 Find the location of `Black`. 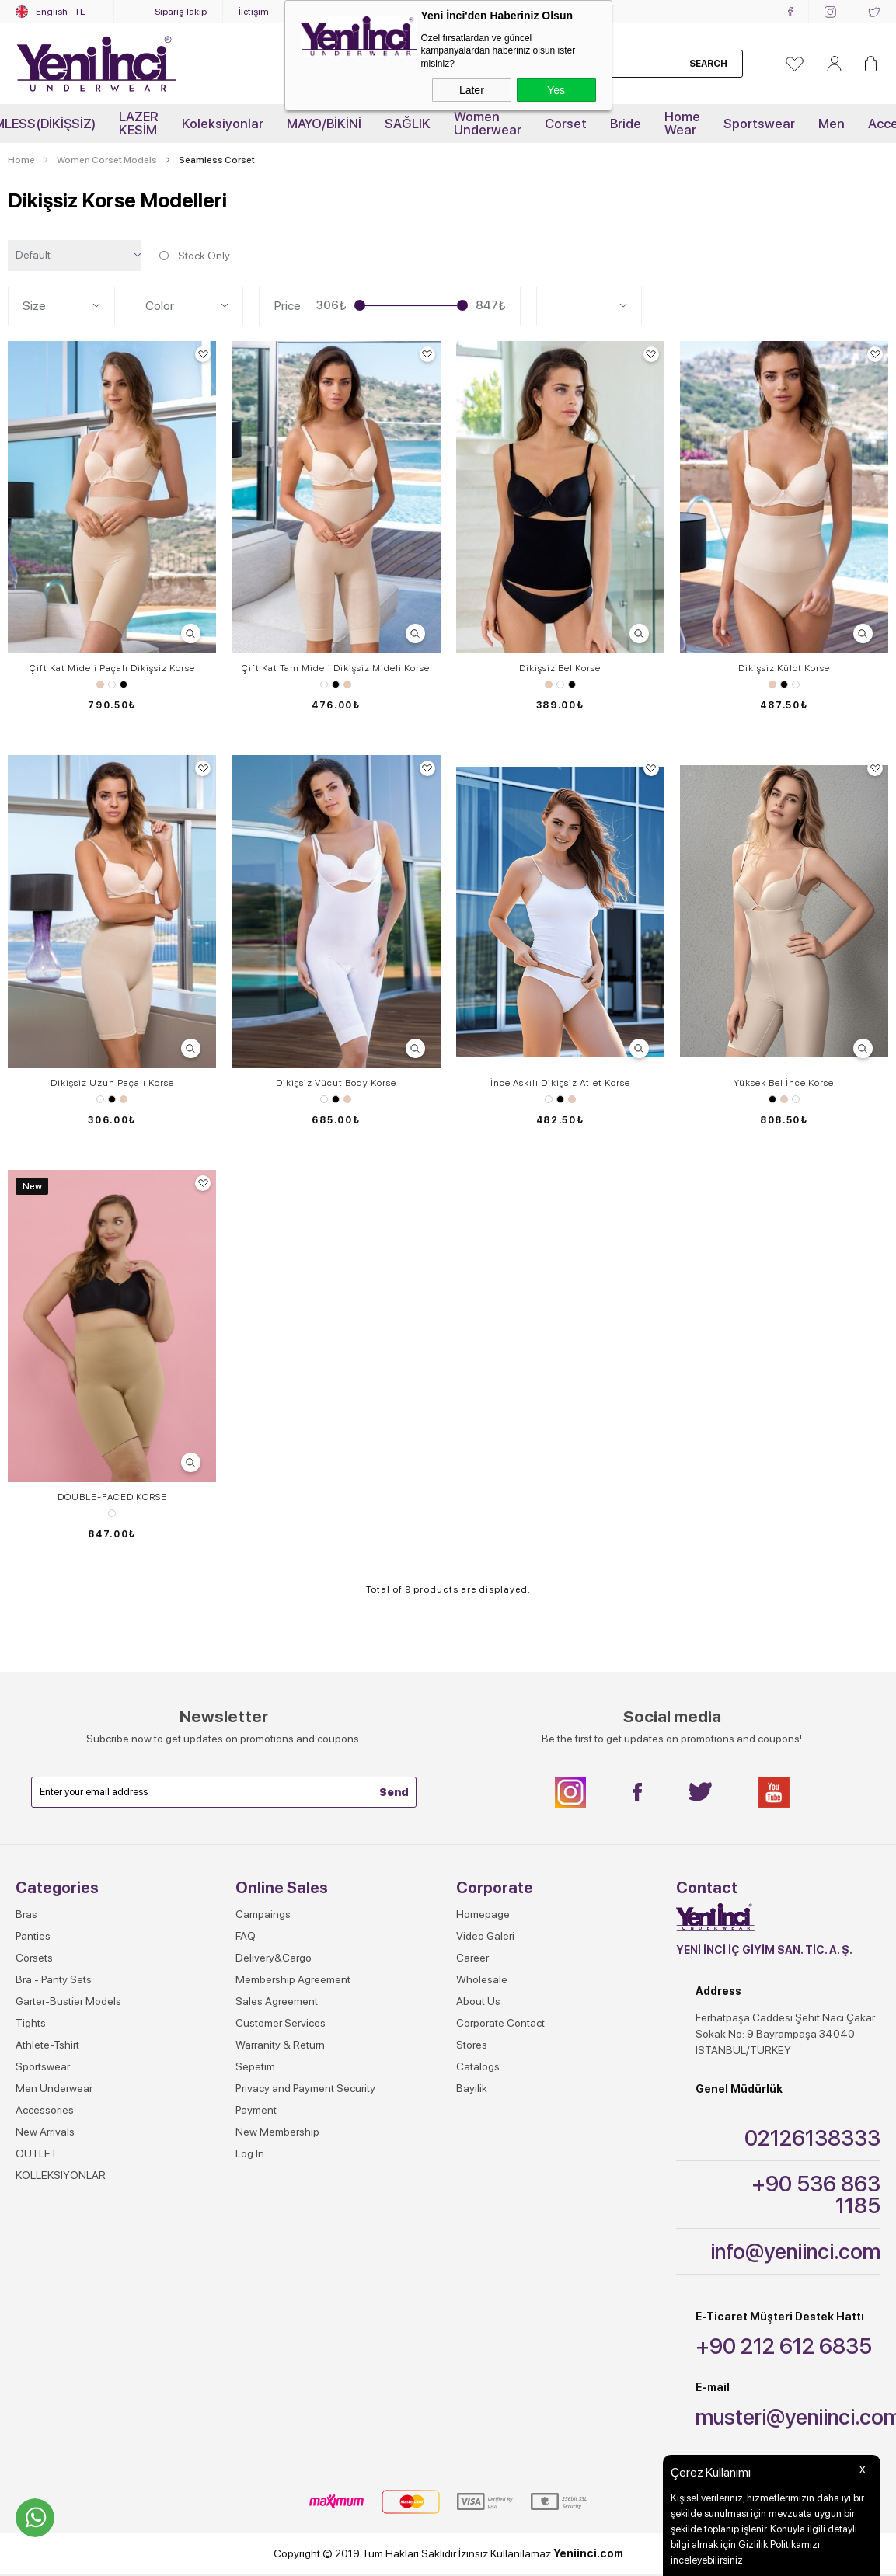

Black is located at coordinates (123, 684).